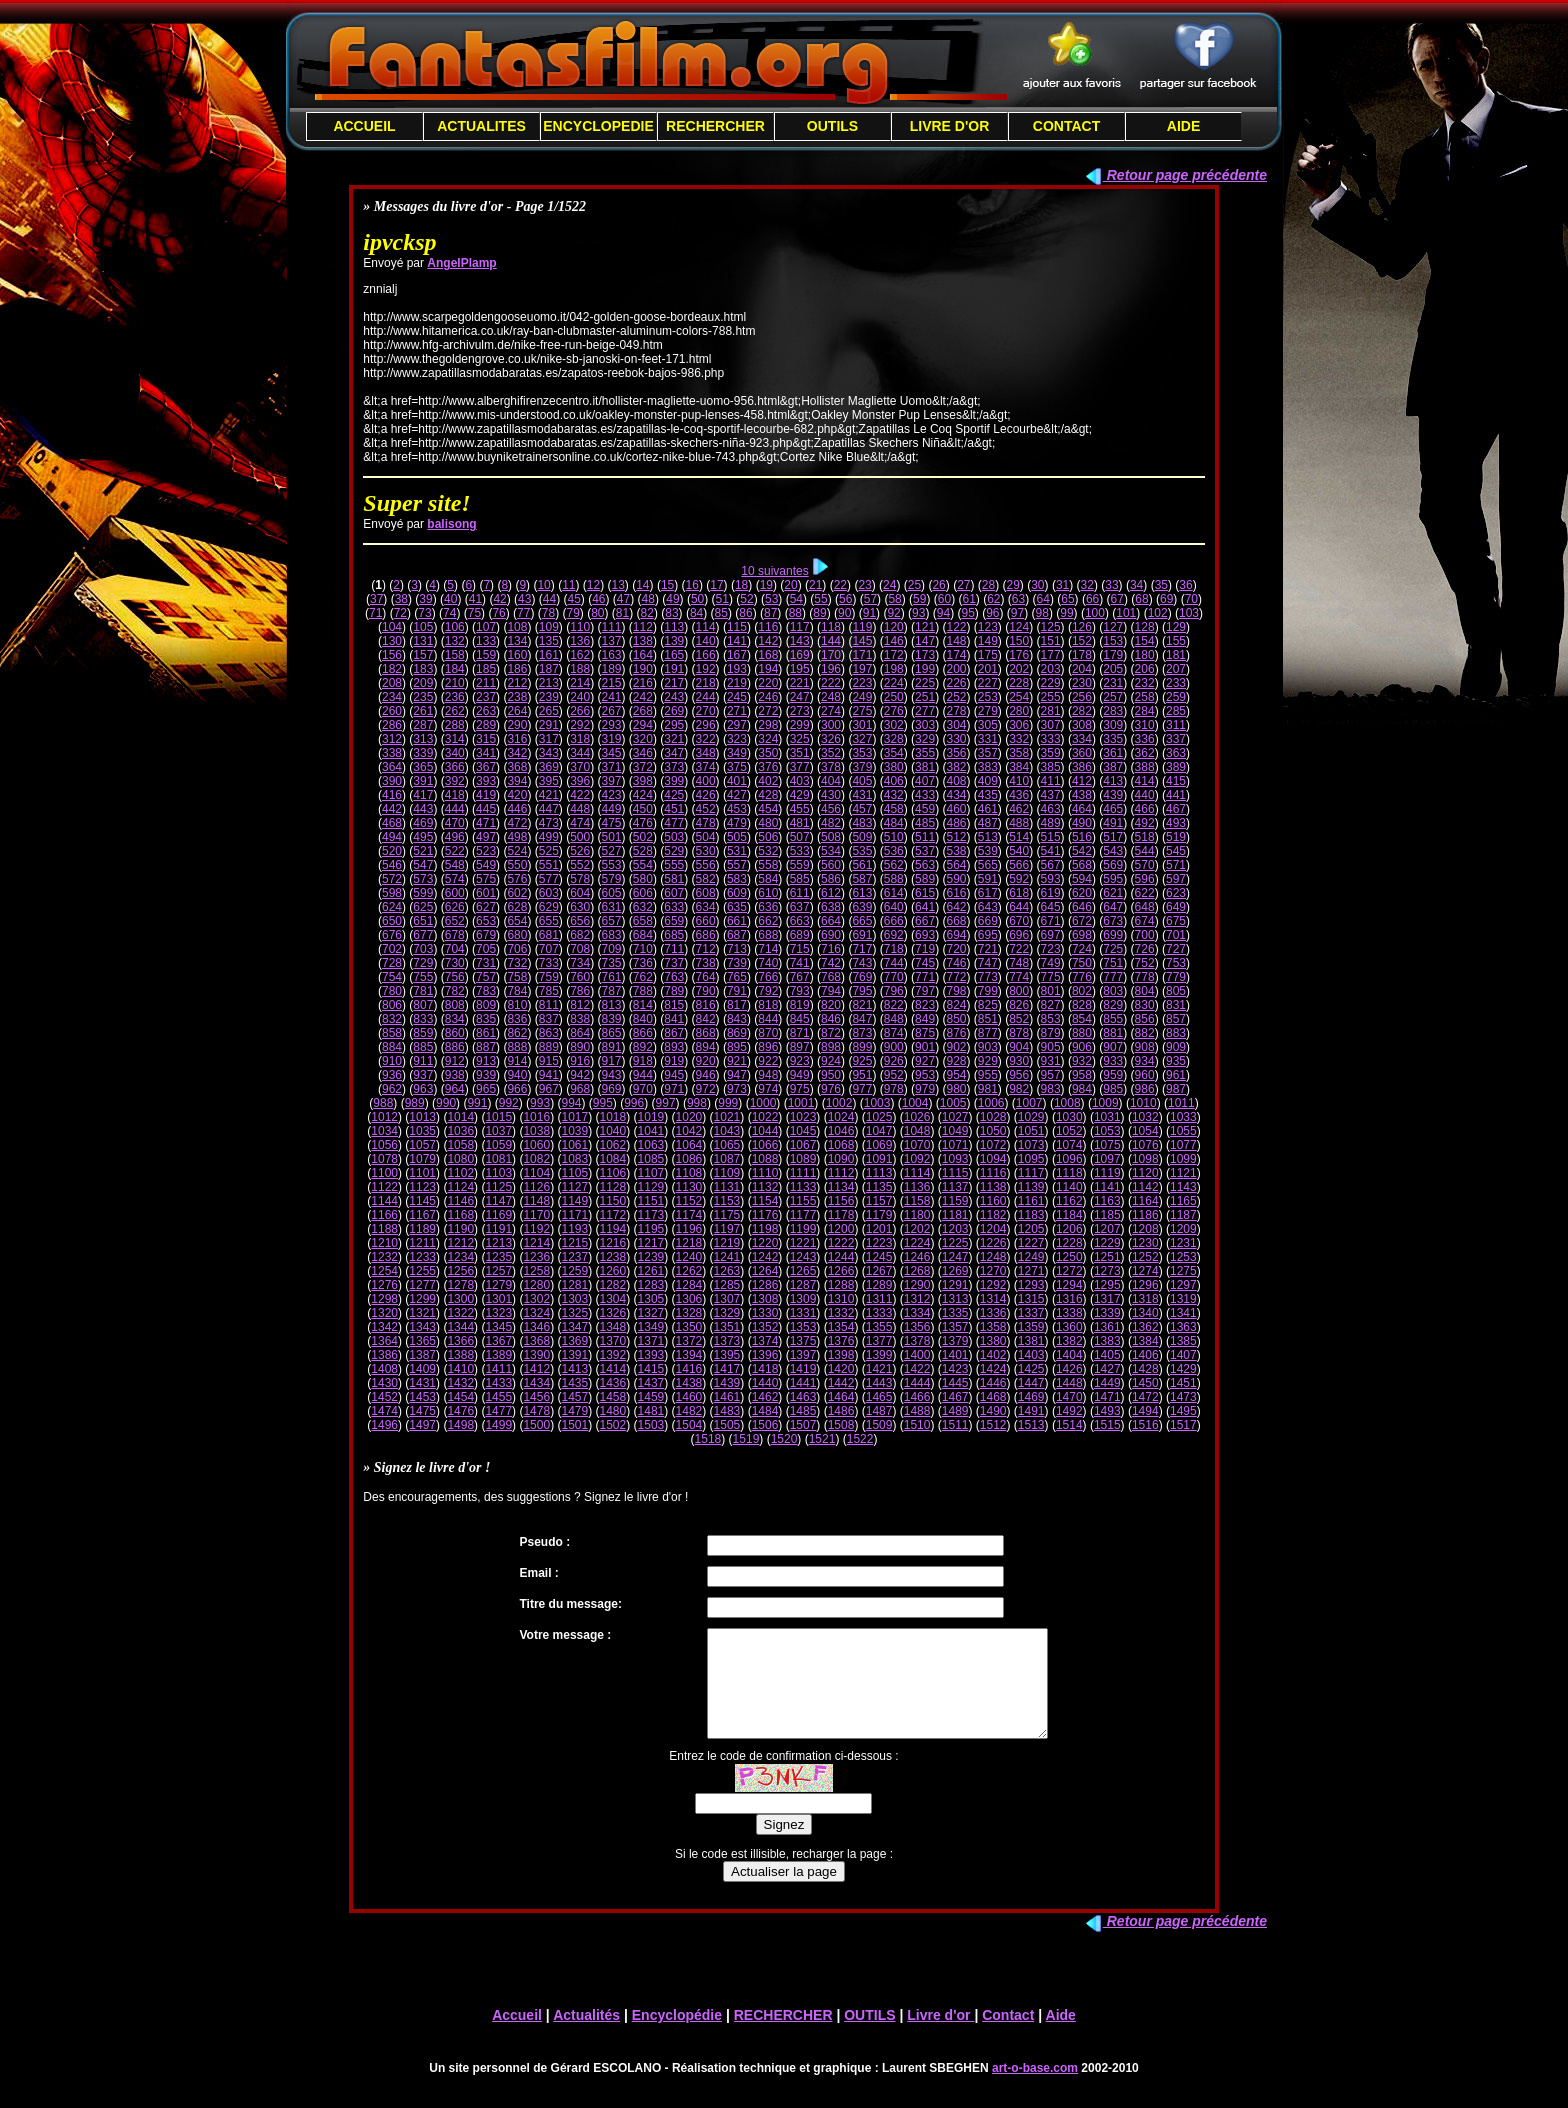 This screenshot has height=2108, width=1568. Describe the element at coordinates (1051, 851) in the screenshot. I see `541` at that location.